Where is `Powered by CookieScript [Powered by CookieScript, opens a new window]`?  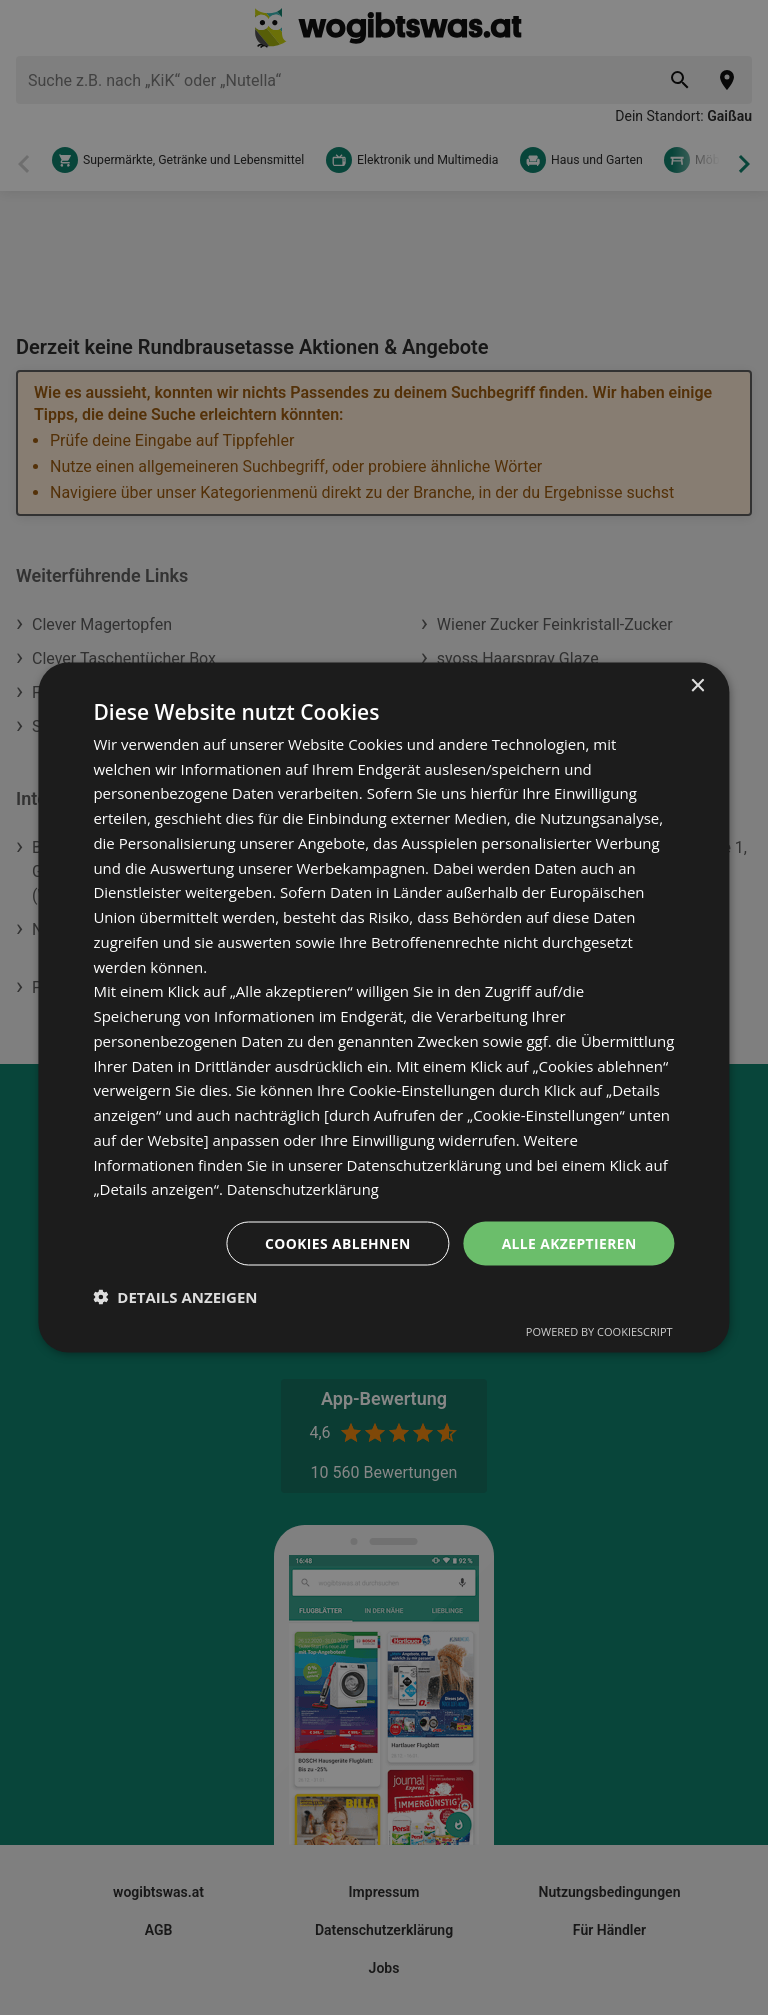 Powered by CookieScript [Powered by CookieScript, opens a new window] is located at coordinates (599, 1331).